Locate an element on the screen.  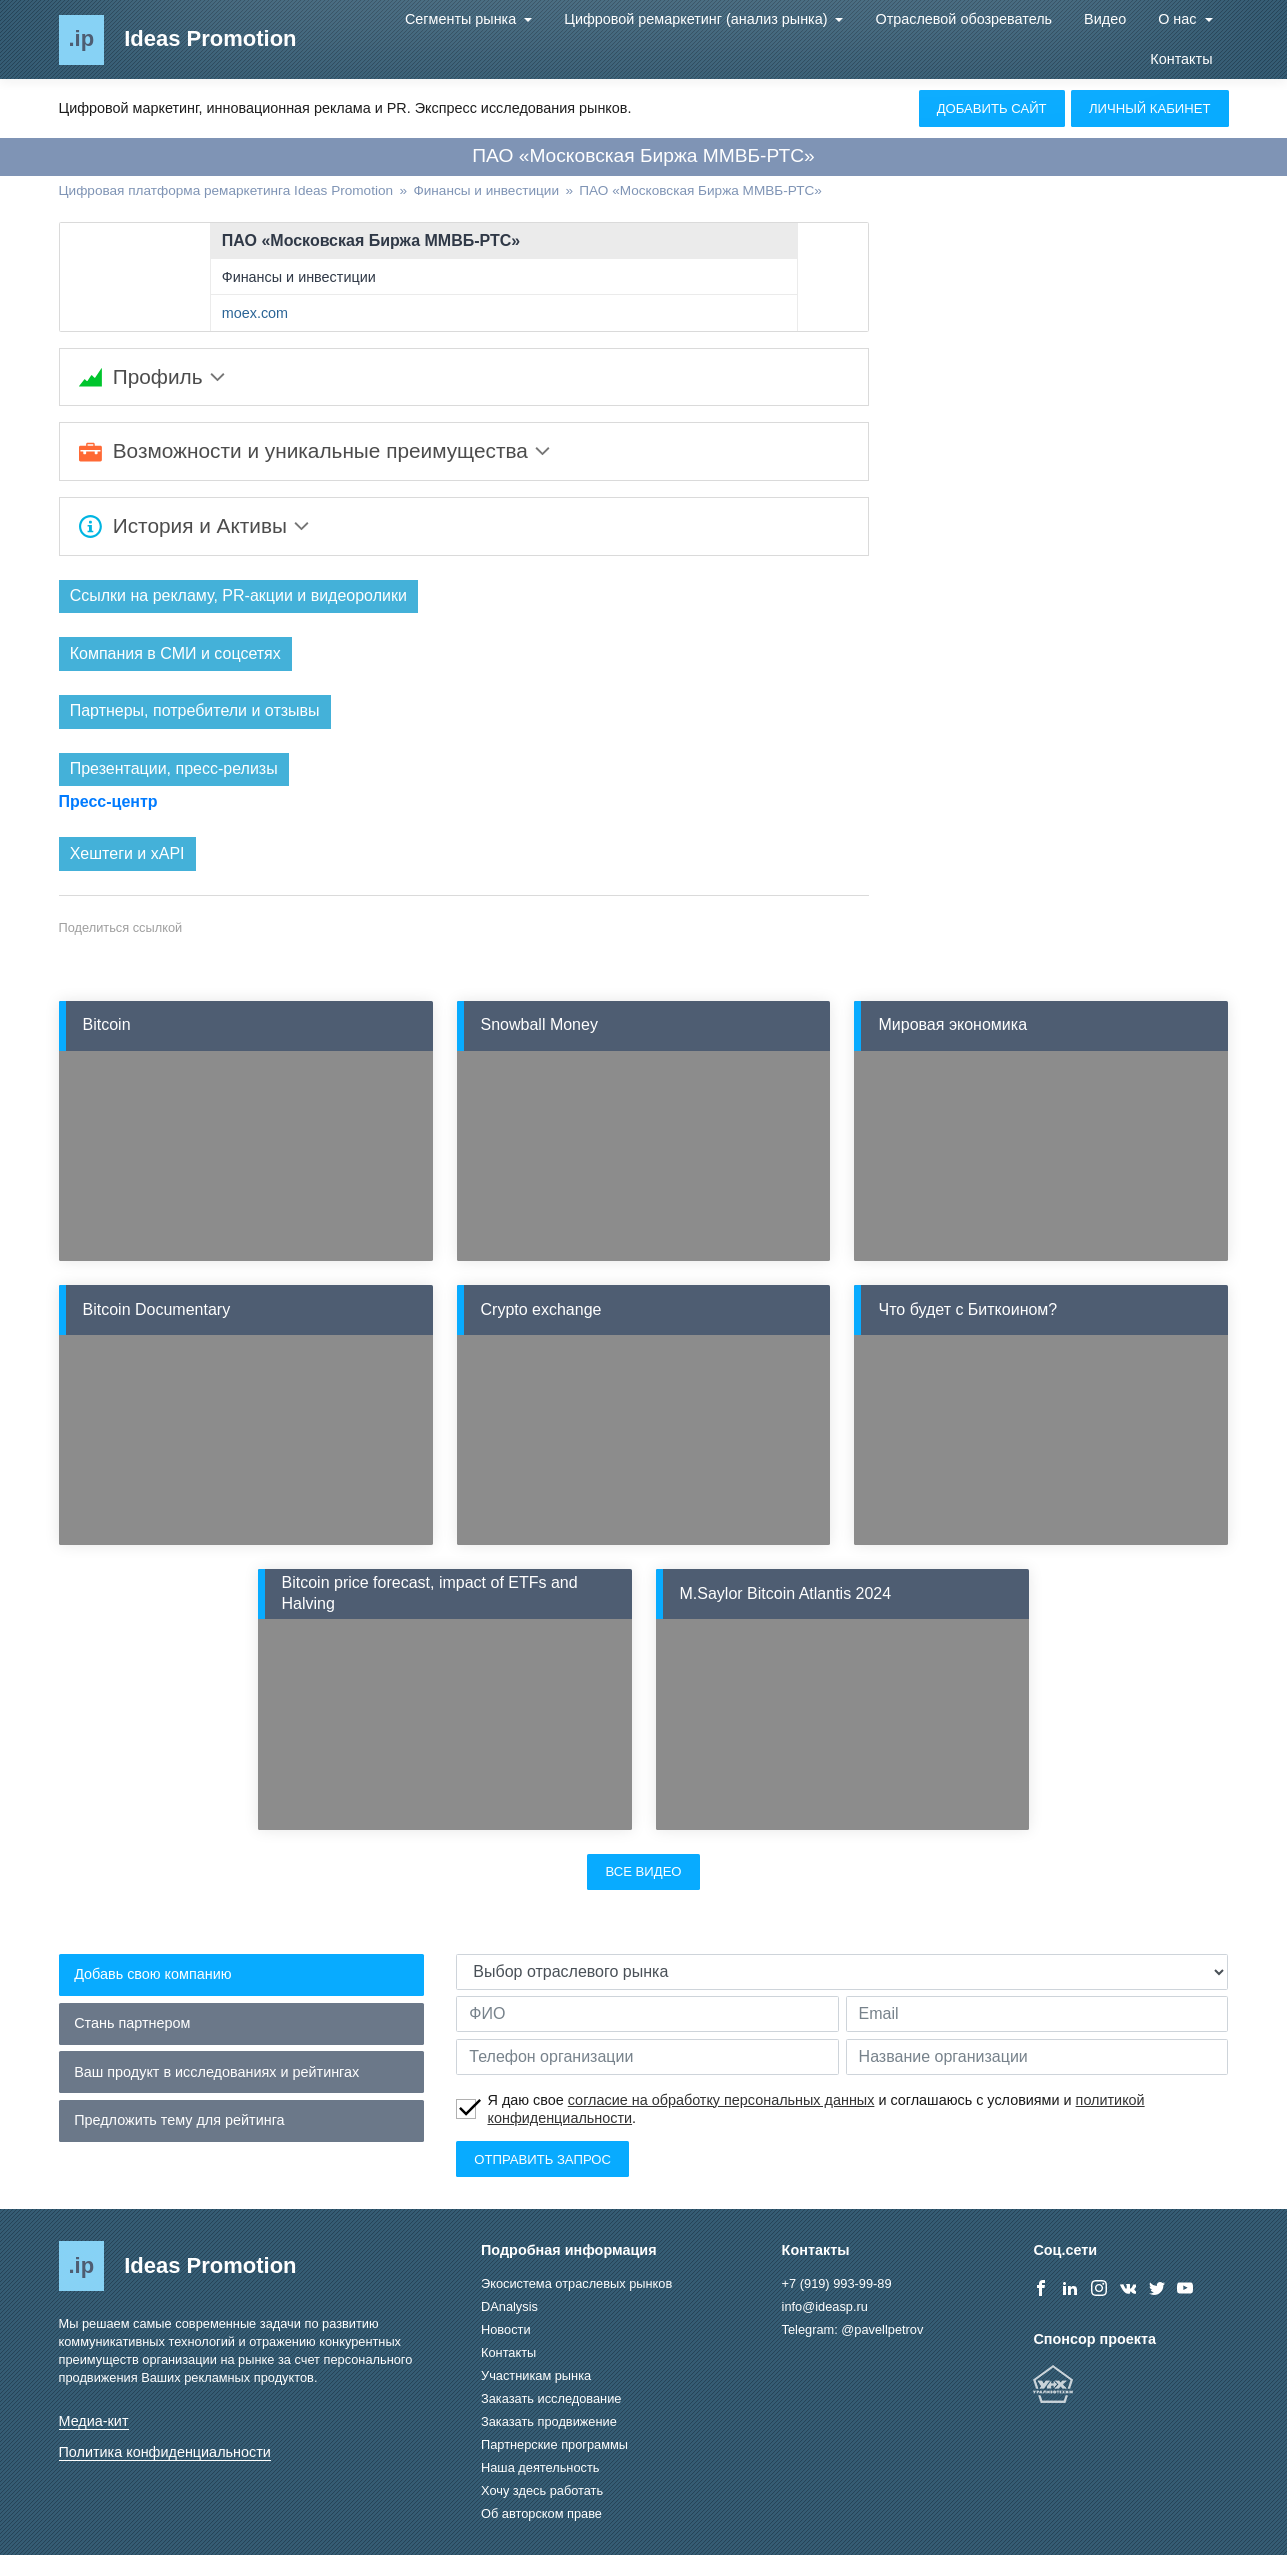
info@ideasp.ru is located at coordinates (825, 2307).